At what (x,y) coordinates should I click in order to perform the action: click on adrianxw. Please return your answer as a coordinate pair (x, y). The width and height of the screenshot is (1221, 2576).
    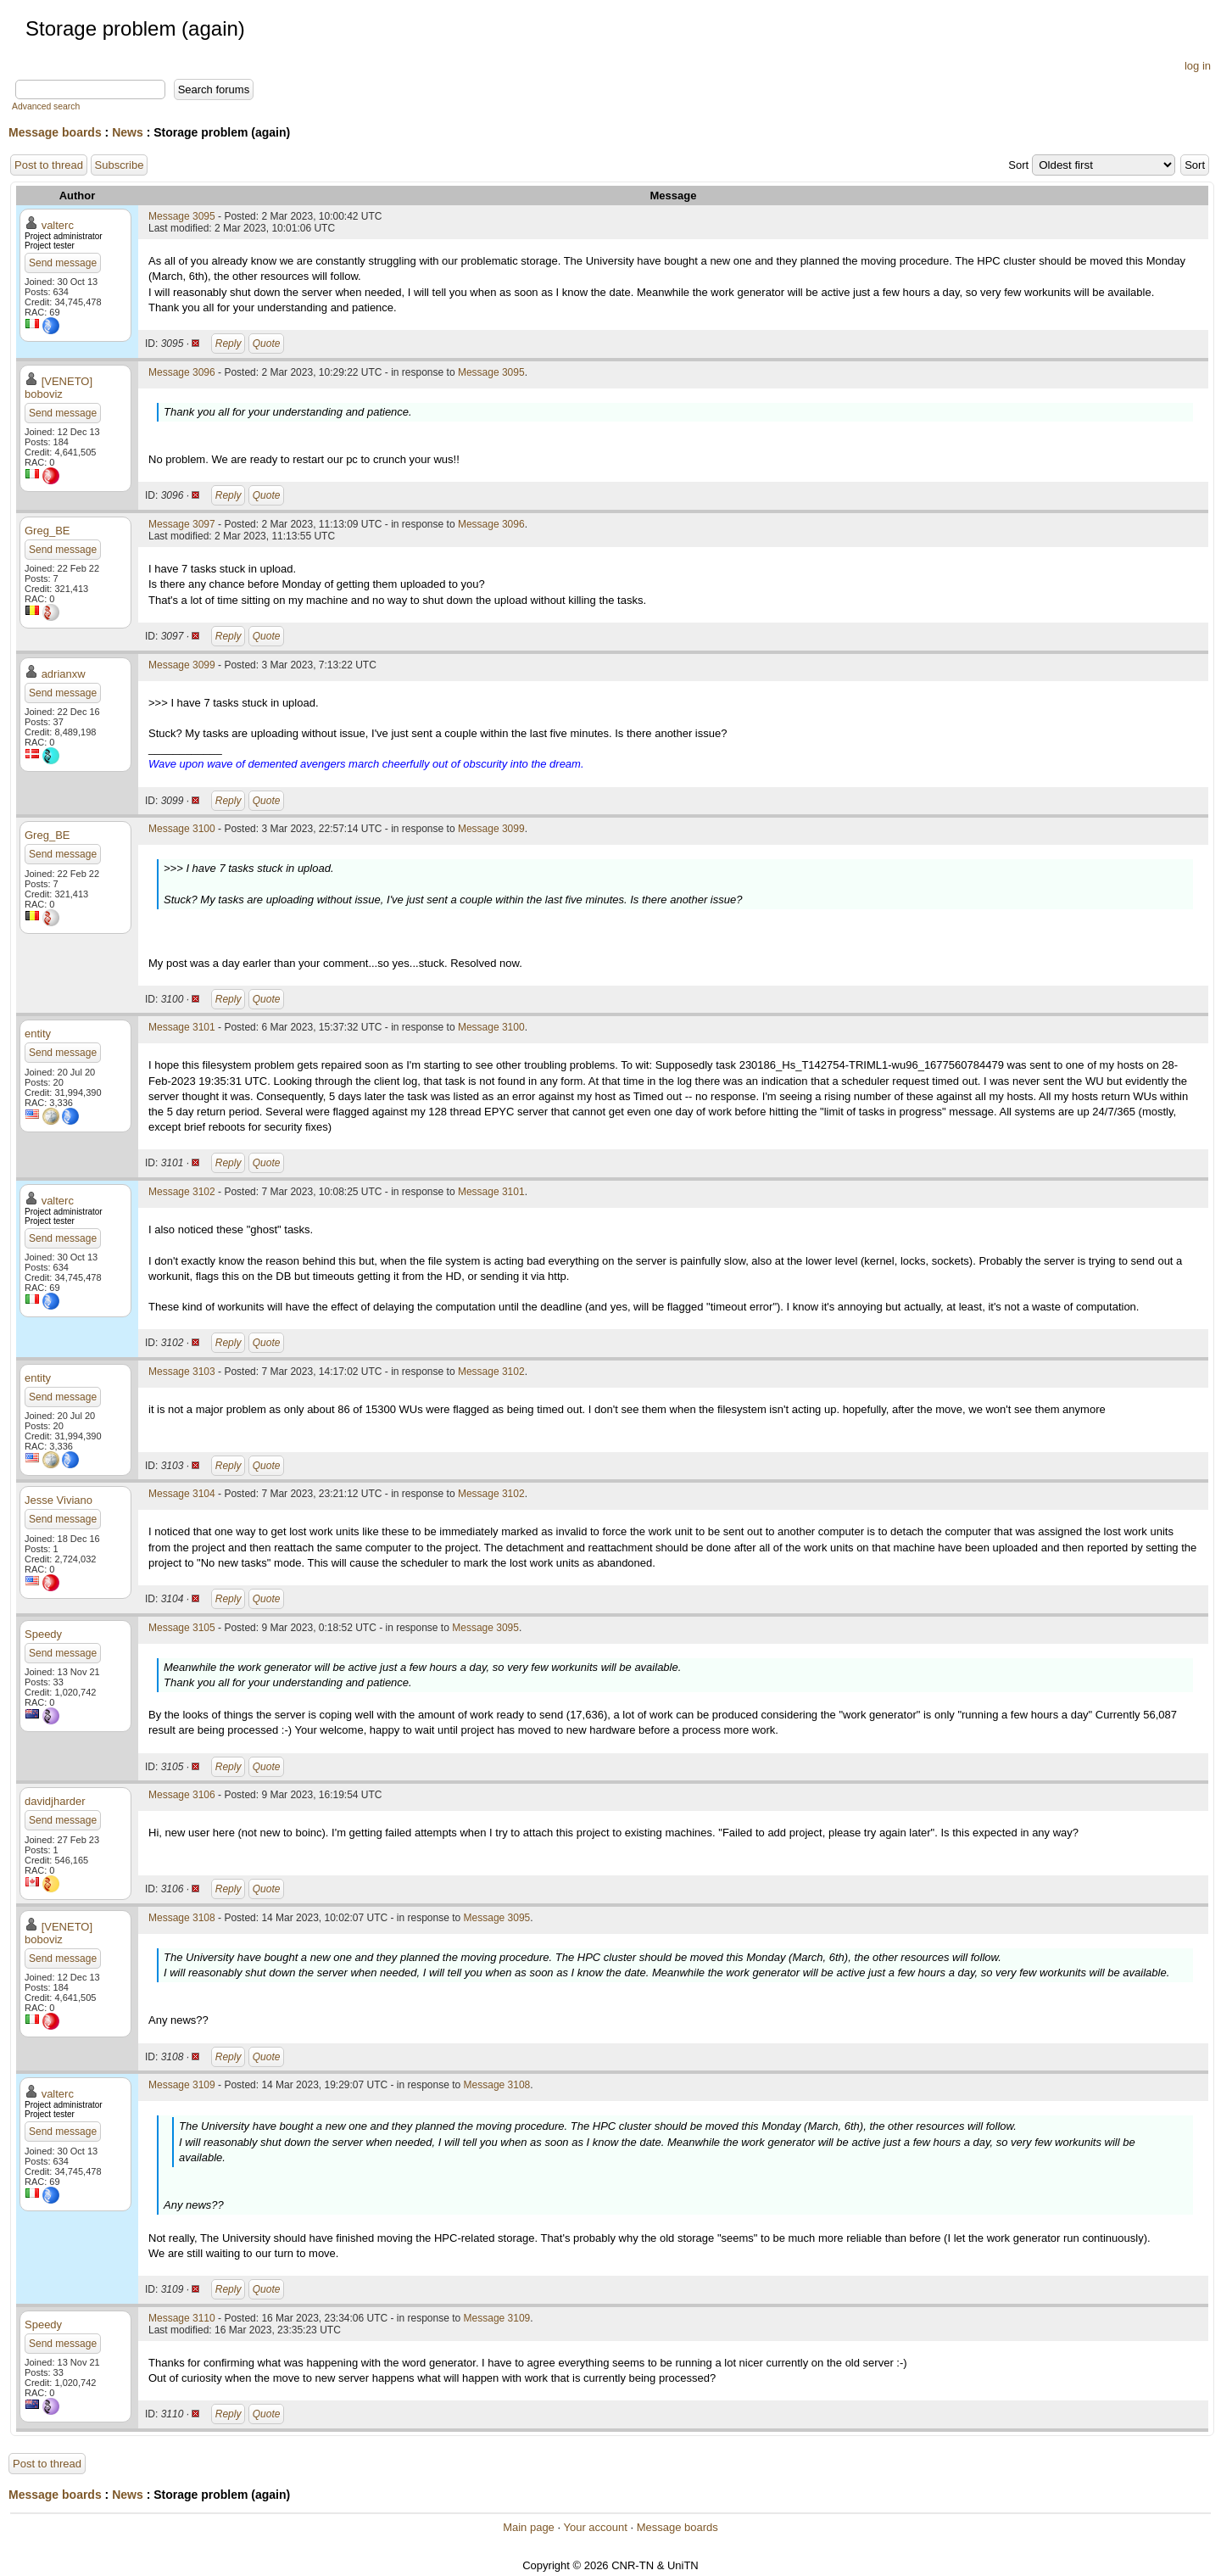
    Looking at the image, I should click on (64, 674).